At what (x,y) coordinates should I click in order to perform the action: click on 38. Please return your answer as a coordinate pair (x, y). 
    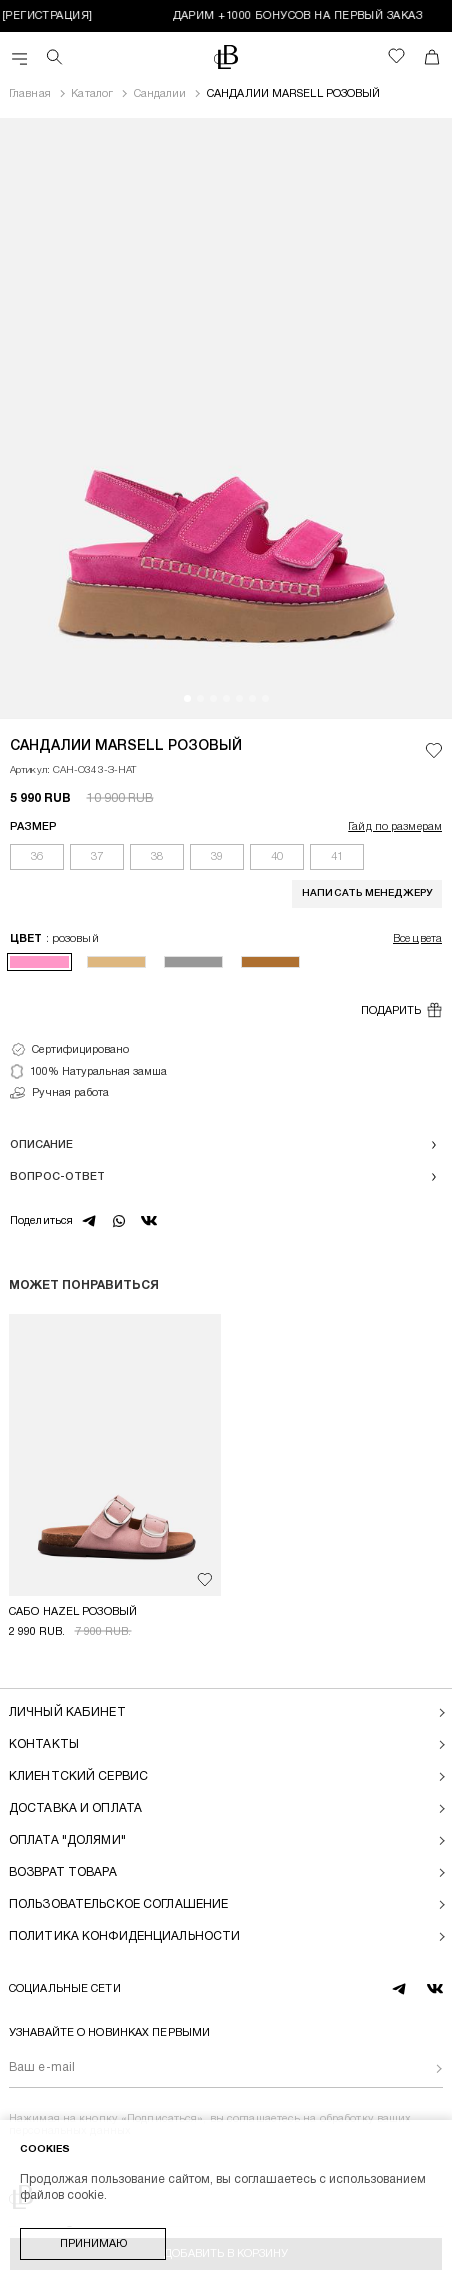
    Looking at the image, I should click on (157, 857).